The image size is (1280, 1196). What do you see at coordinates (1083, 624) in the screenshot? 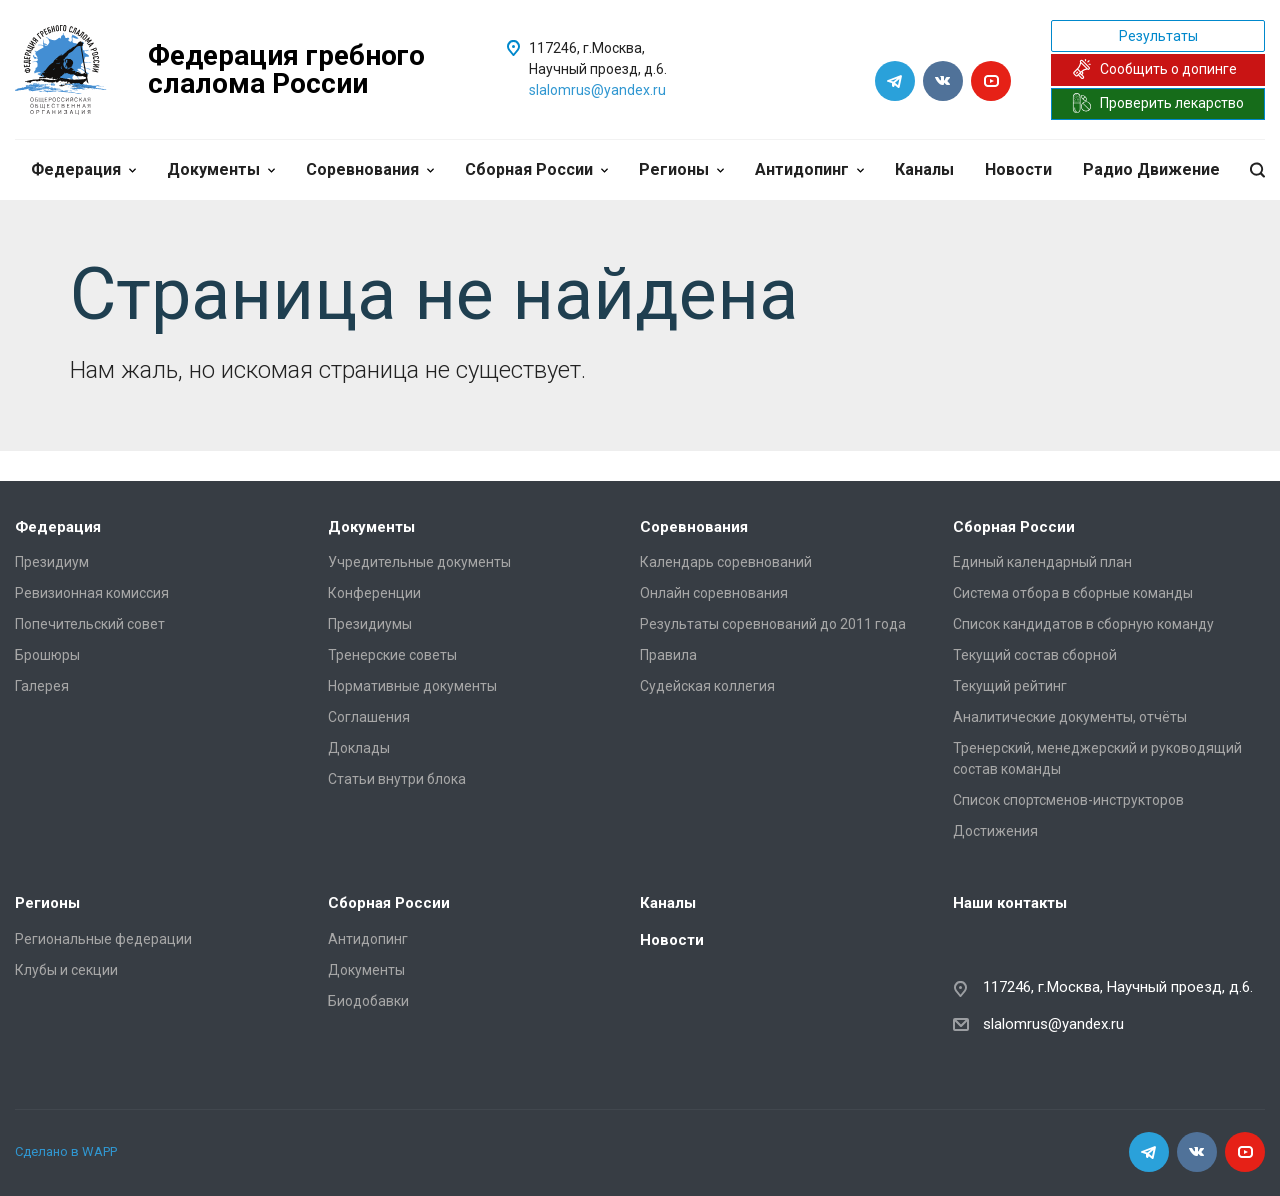
I see `Список кандидатов в сборную команду` at bounding box center [1083, 624].